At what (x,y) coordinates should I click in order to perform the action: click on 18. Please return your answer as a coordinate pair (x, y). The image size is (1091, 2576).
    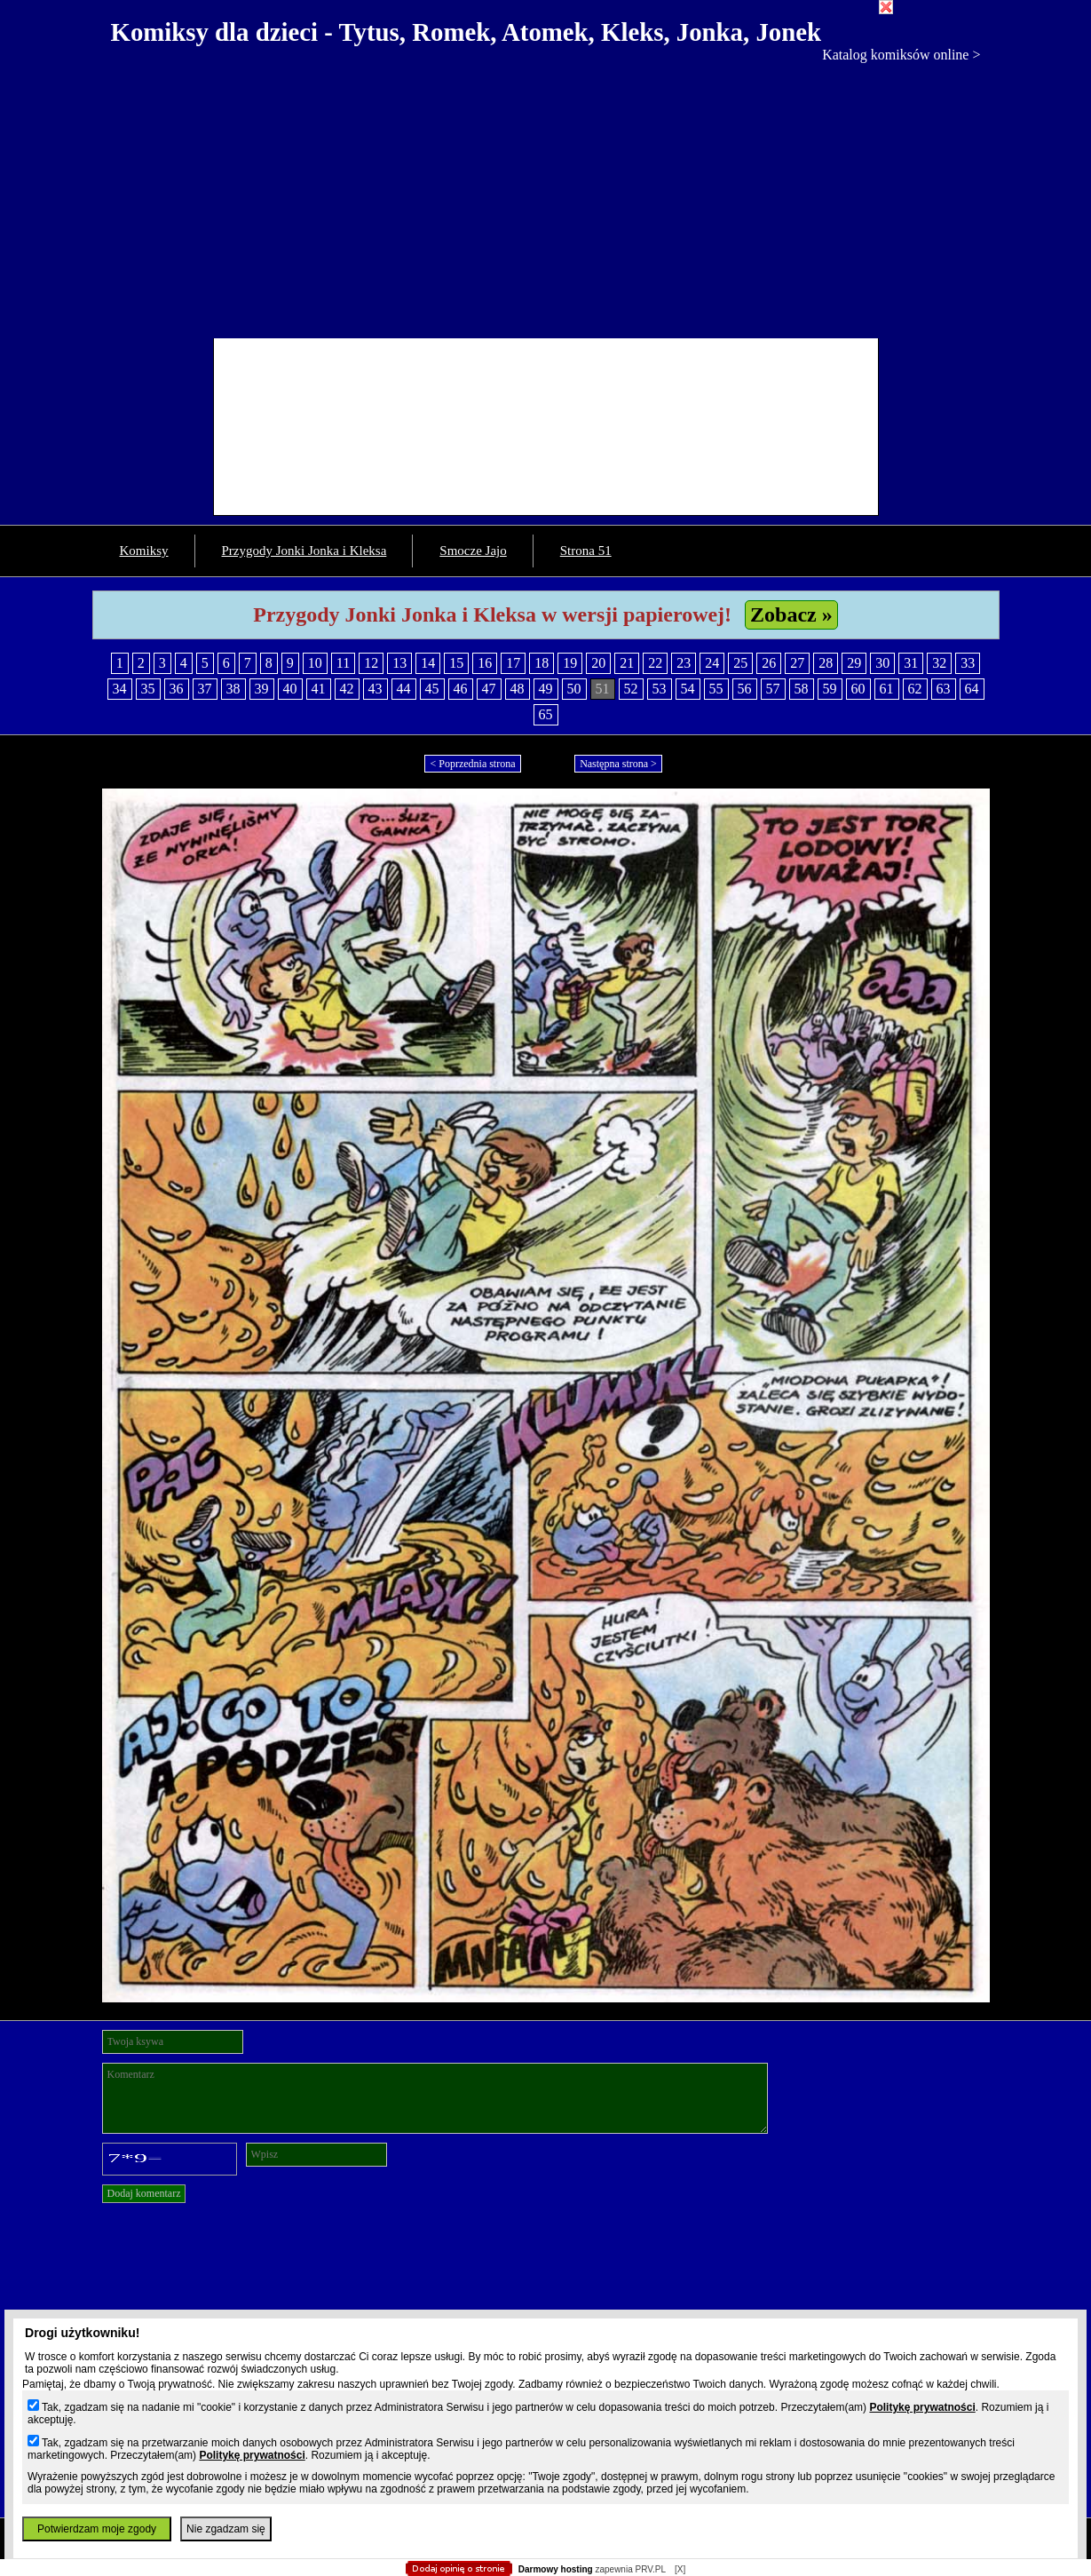
    Looking at the image, I should click on (541, 662).